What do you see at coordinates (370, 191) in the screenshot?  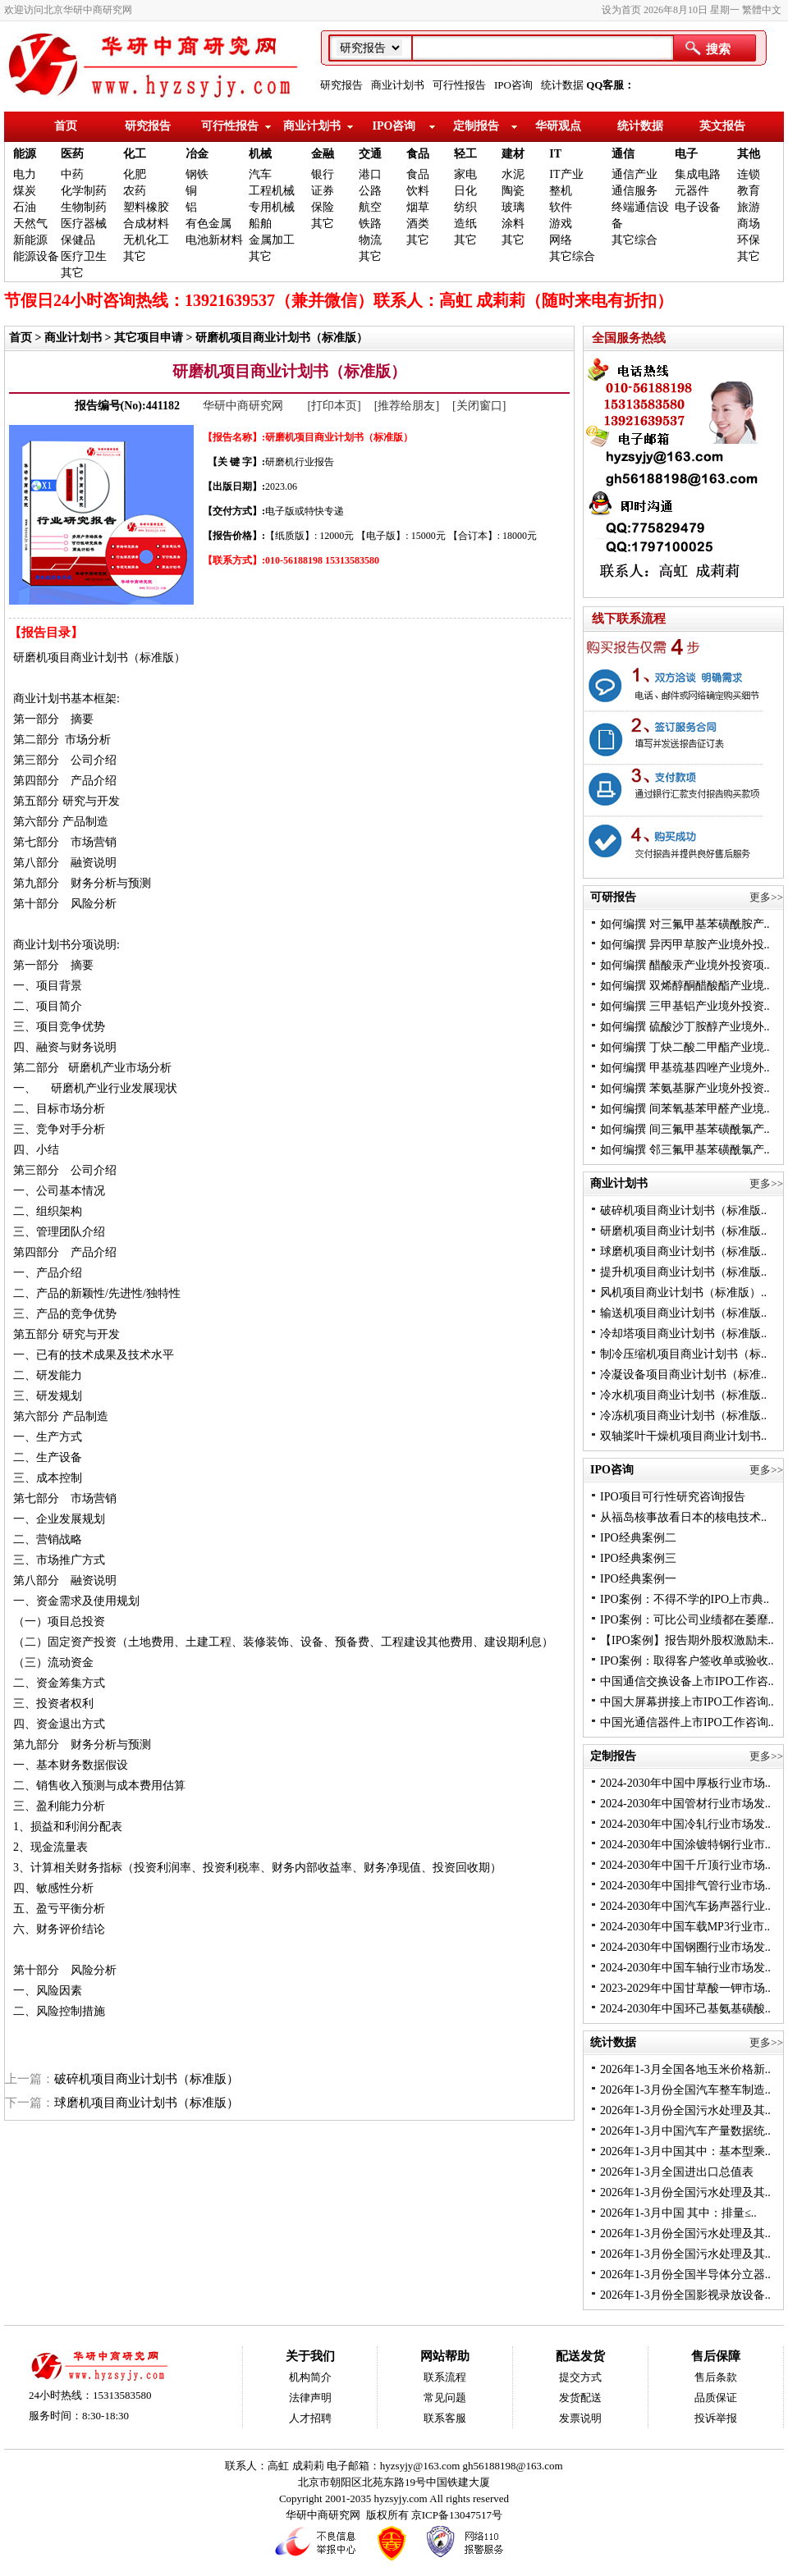 I see `公路` at bounding box center [370, 191].